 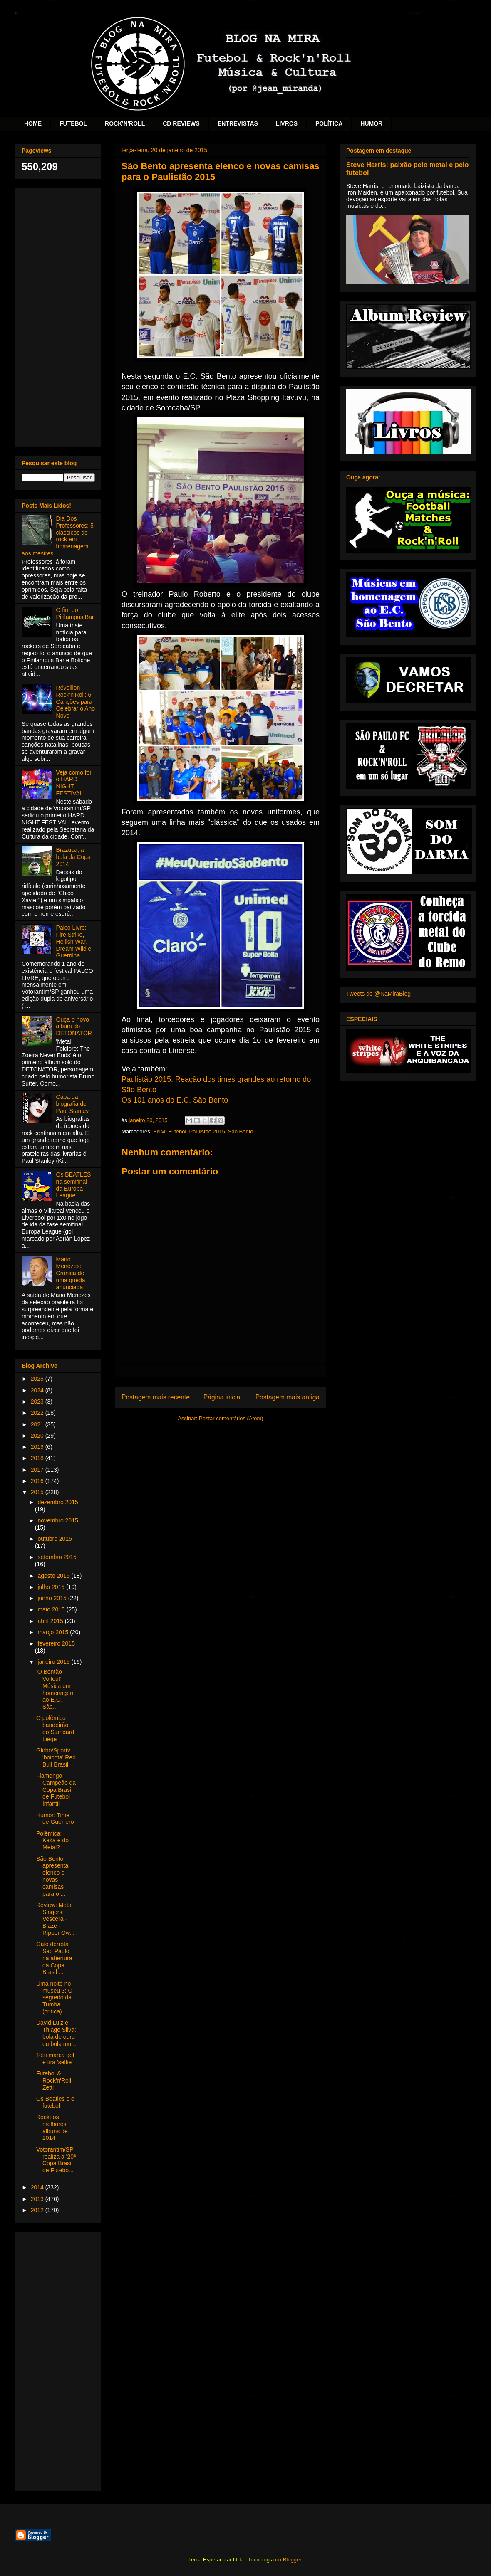 What do you see at coordinates (55, 1689) in the screenshot?
I see `'O Bentão Voltou!' Música em homenagem ao E.C. São...` at bounding box center [55, 1689].